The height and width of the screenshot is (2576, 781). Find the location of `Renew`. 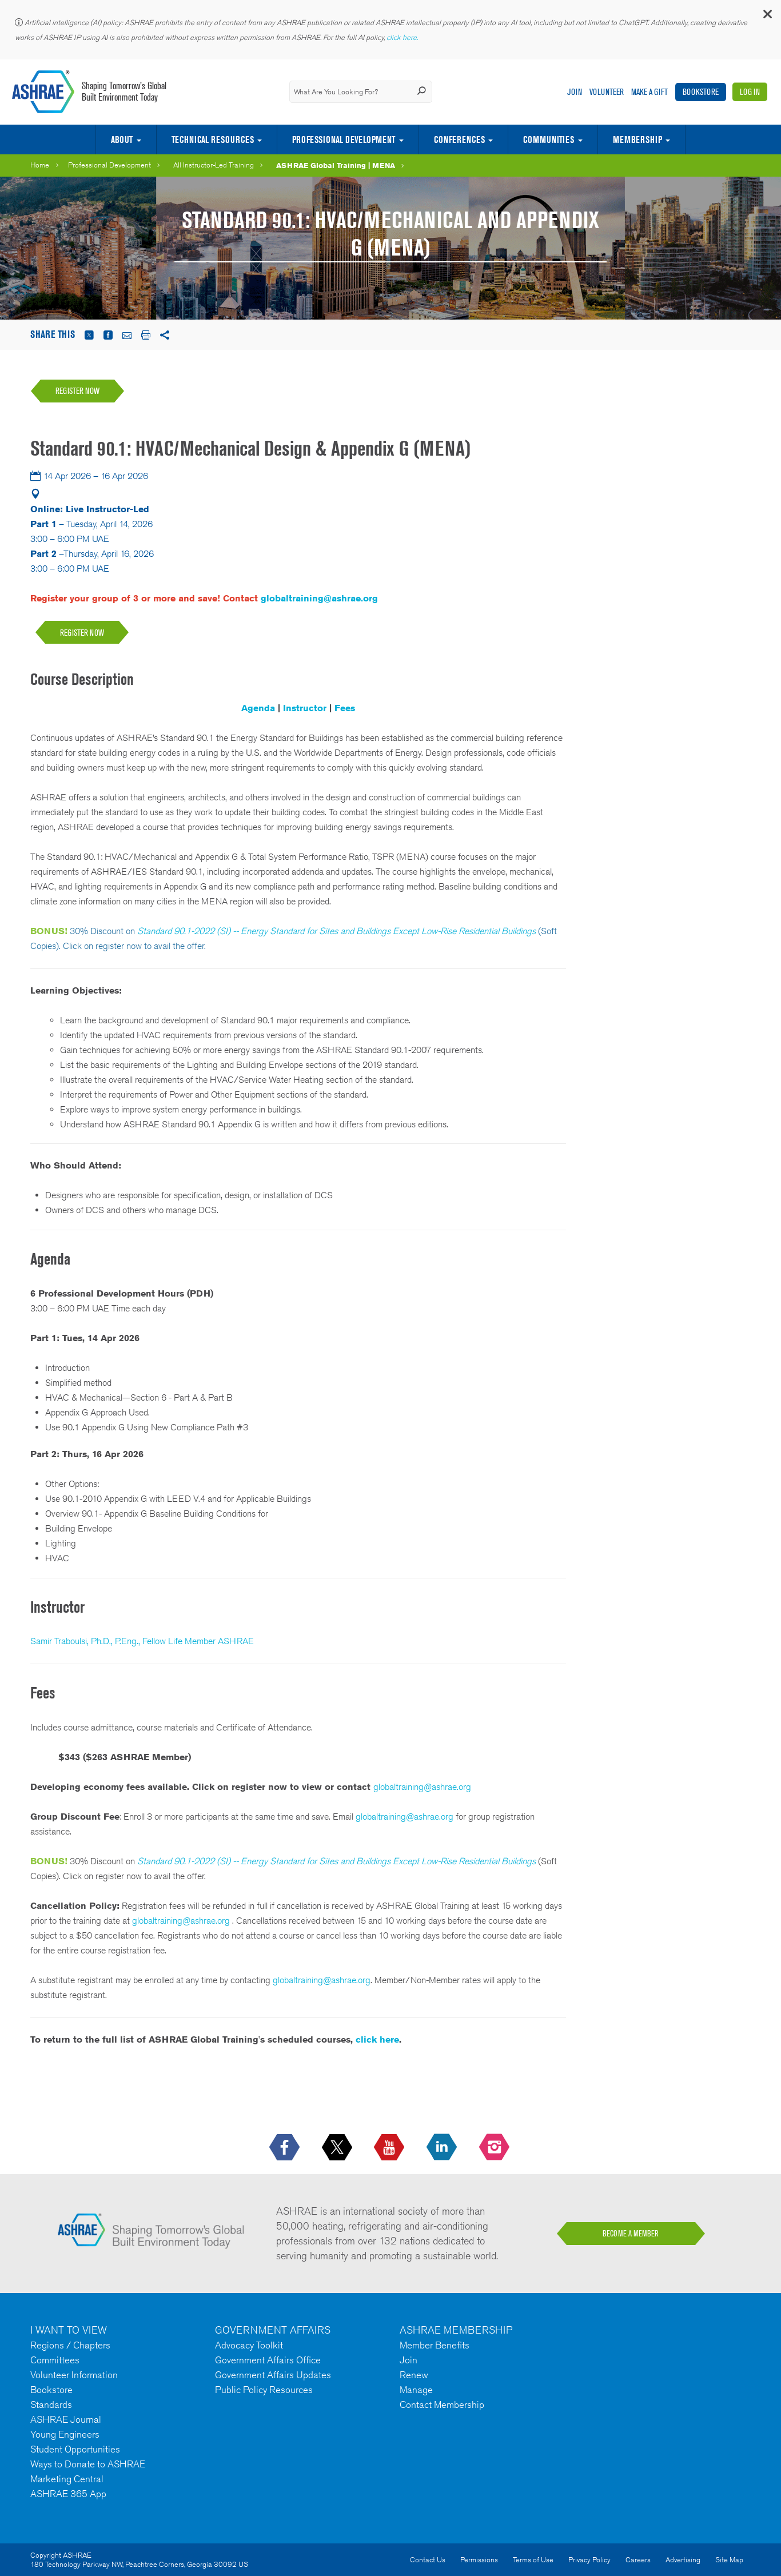

Renew is located at coordinates (414, 2374).